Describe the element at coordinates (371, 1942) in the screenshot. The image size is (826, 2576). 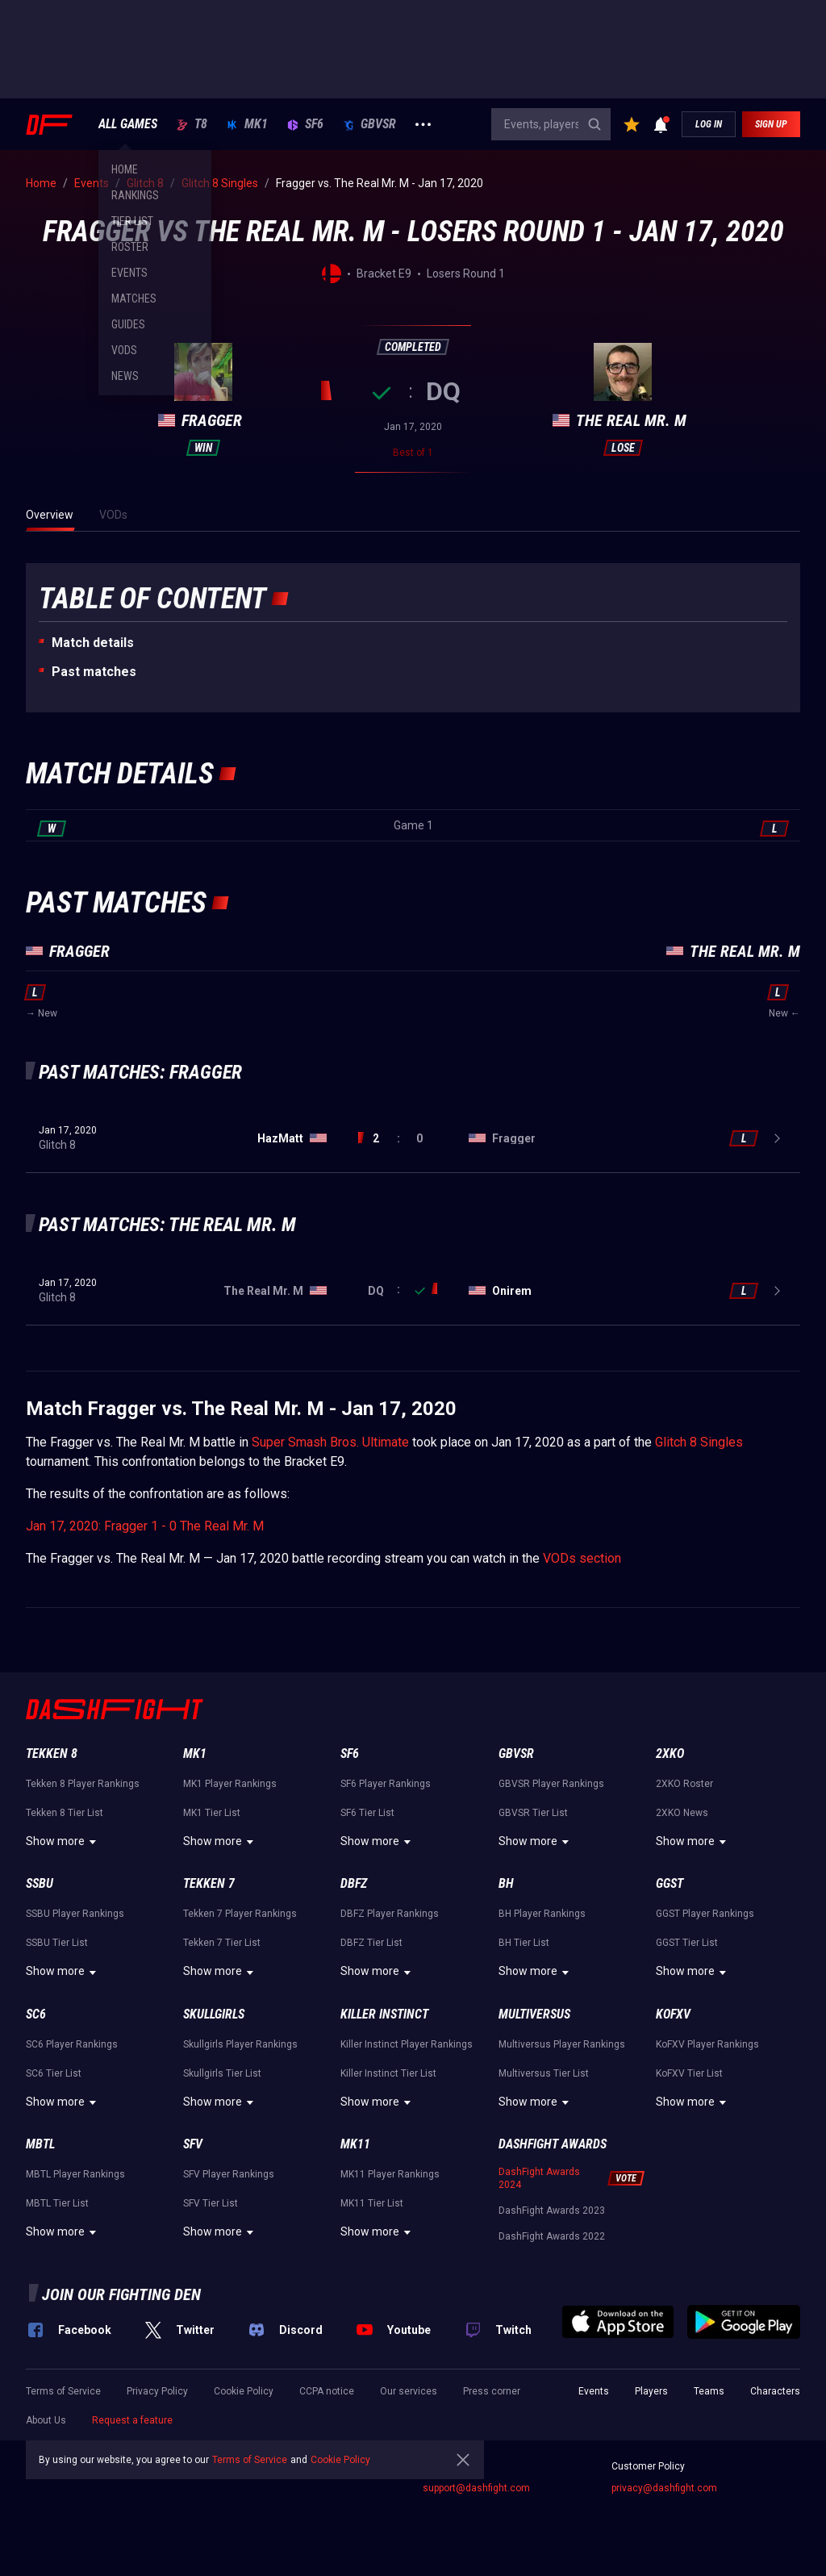
I see `DBFZ Tier List` at that location.